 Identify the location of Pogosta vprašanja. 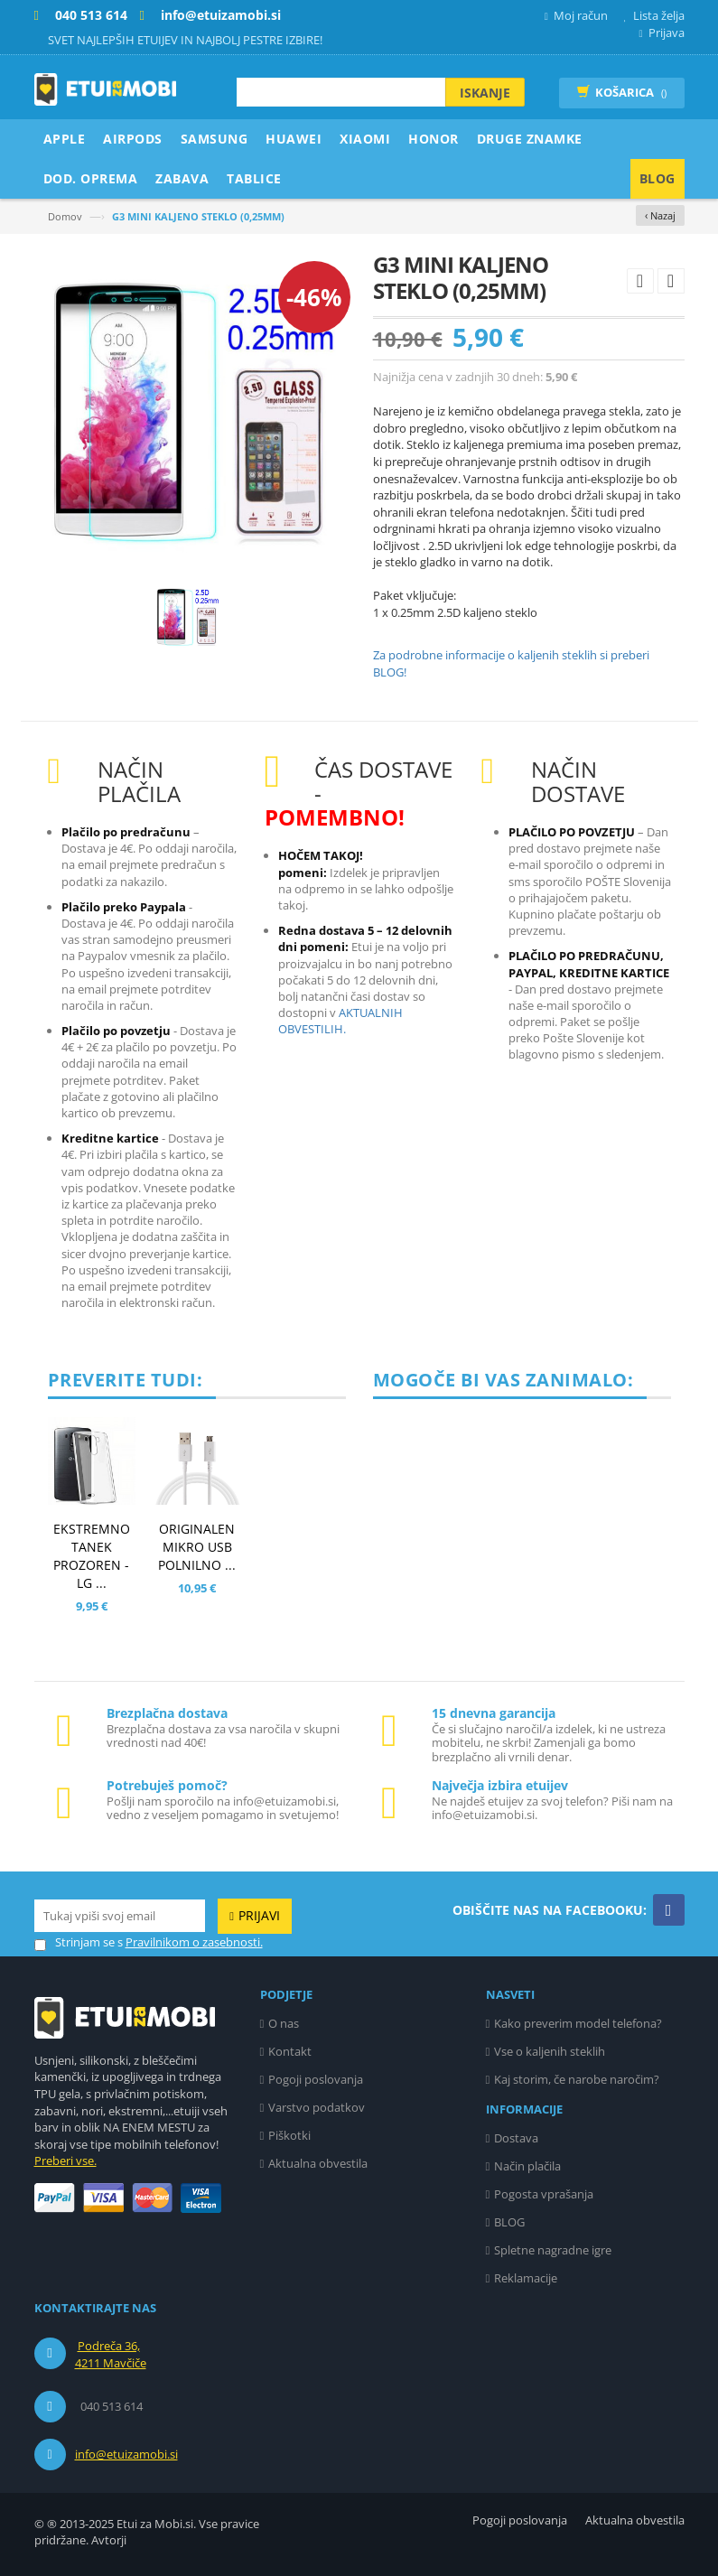
(543, 2194).